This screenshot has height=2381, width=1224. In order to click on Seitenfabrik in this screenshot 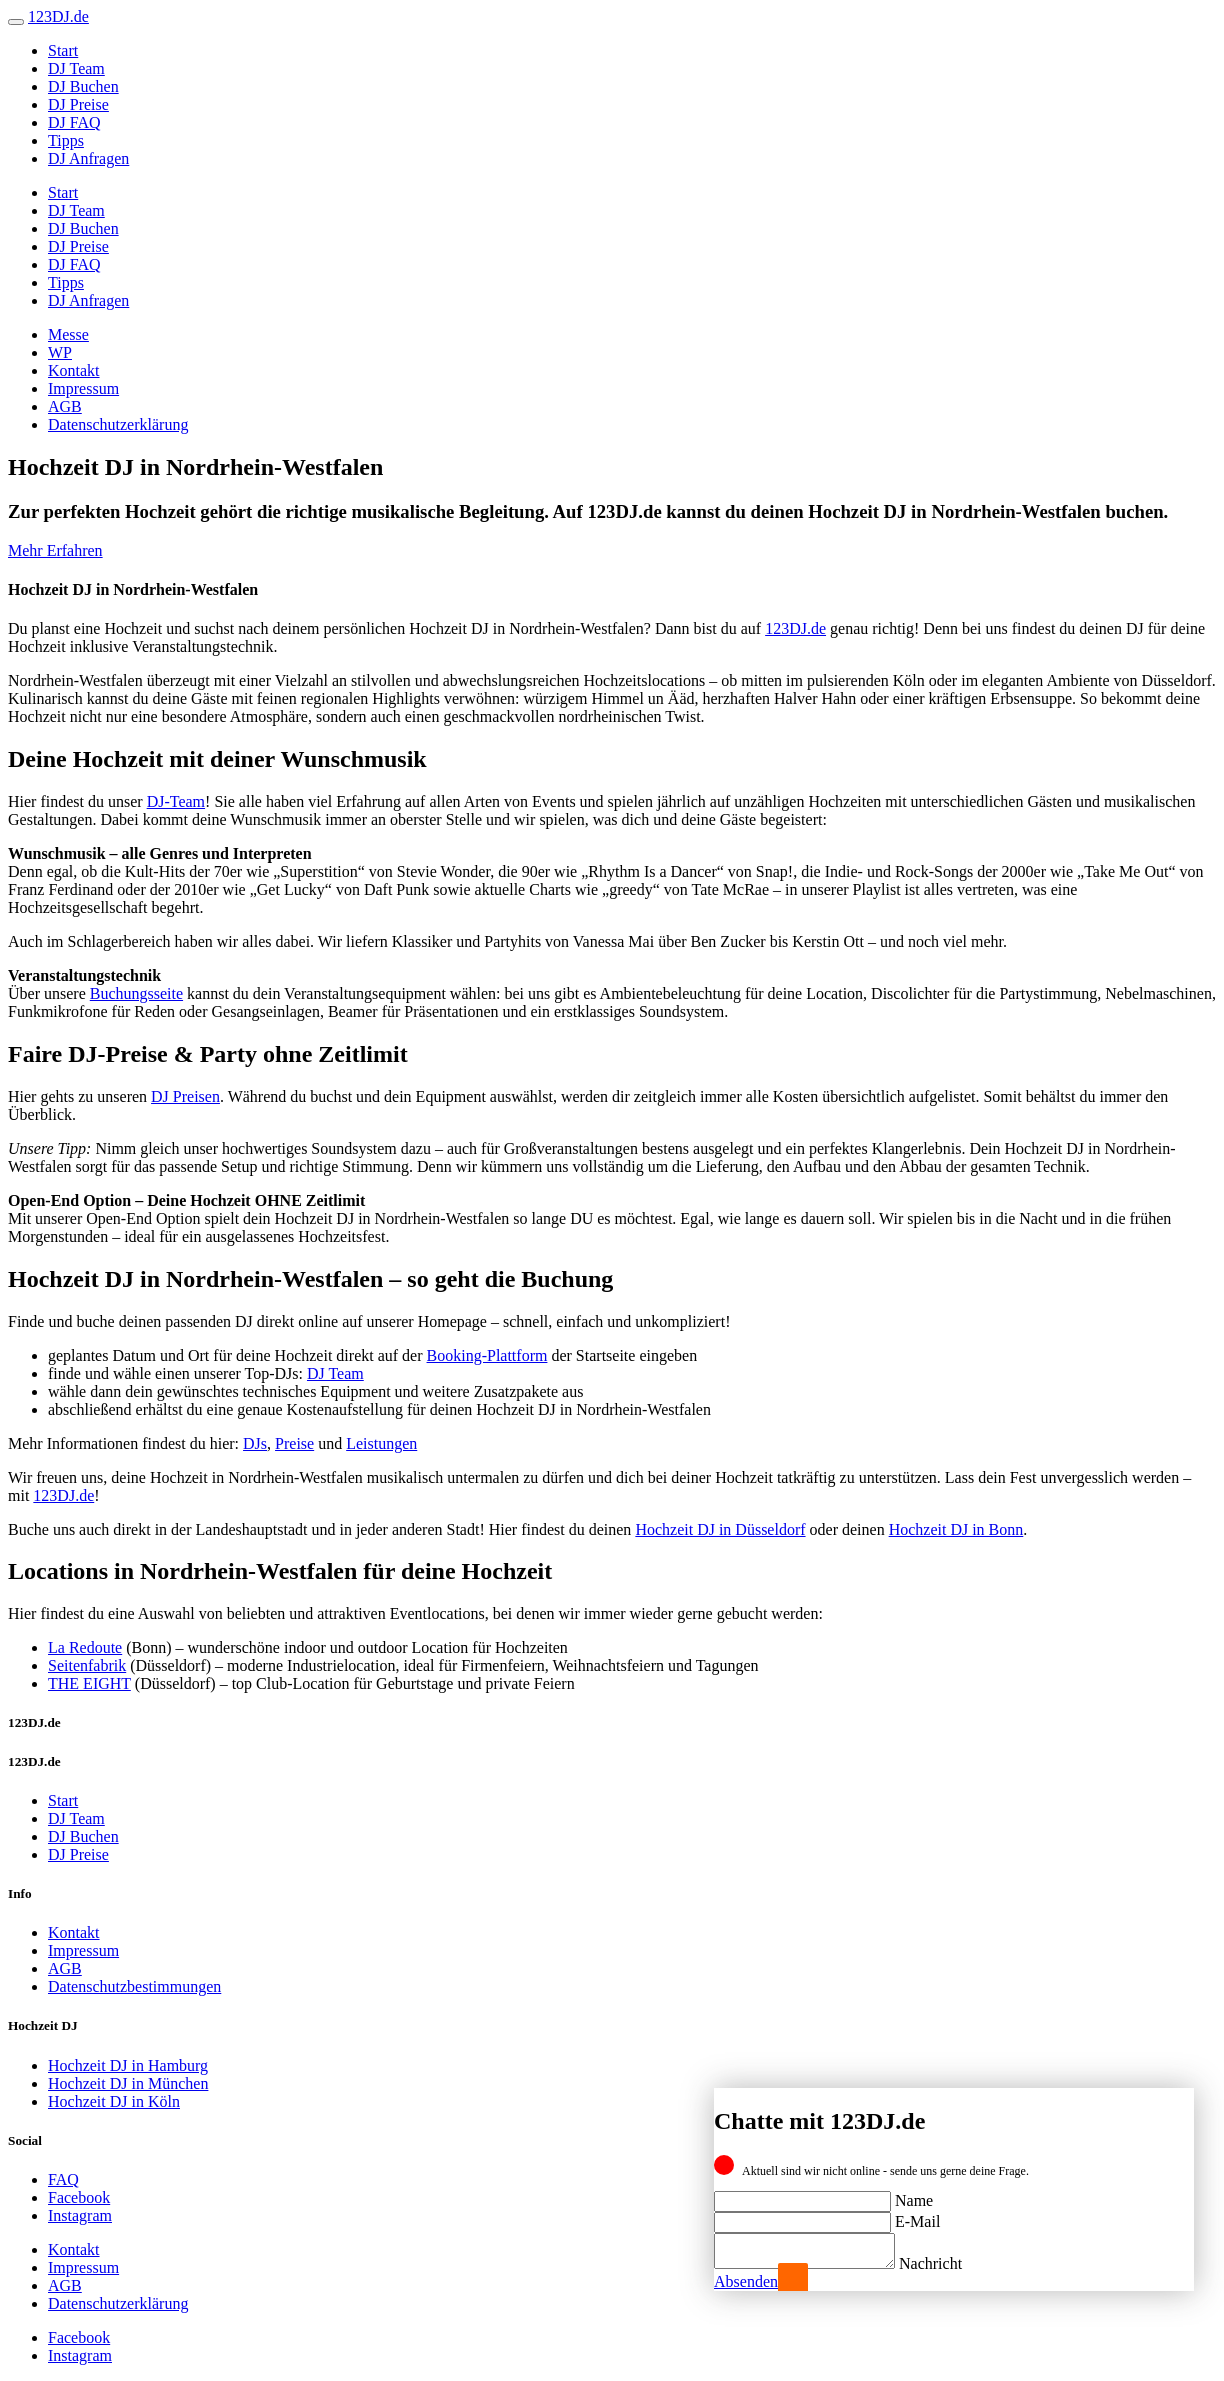, I will do `click(87, 1665)`.